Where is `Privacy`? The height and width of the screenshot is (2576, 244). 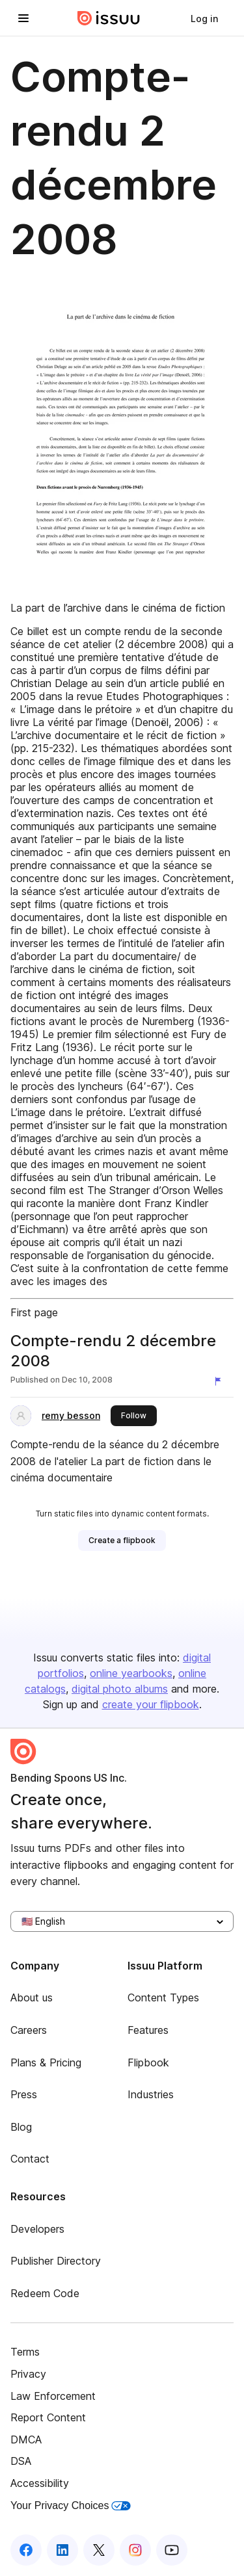 Privacy is located at coordinates (28, 2373).